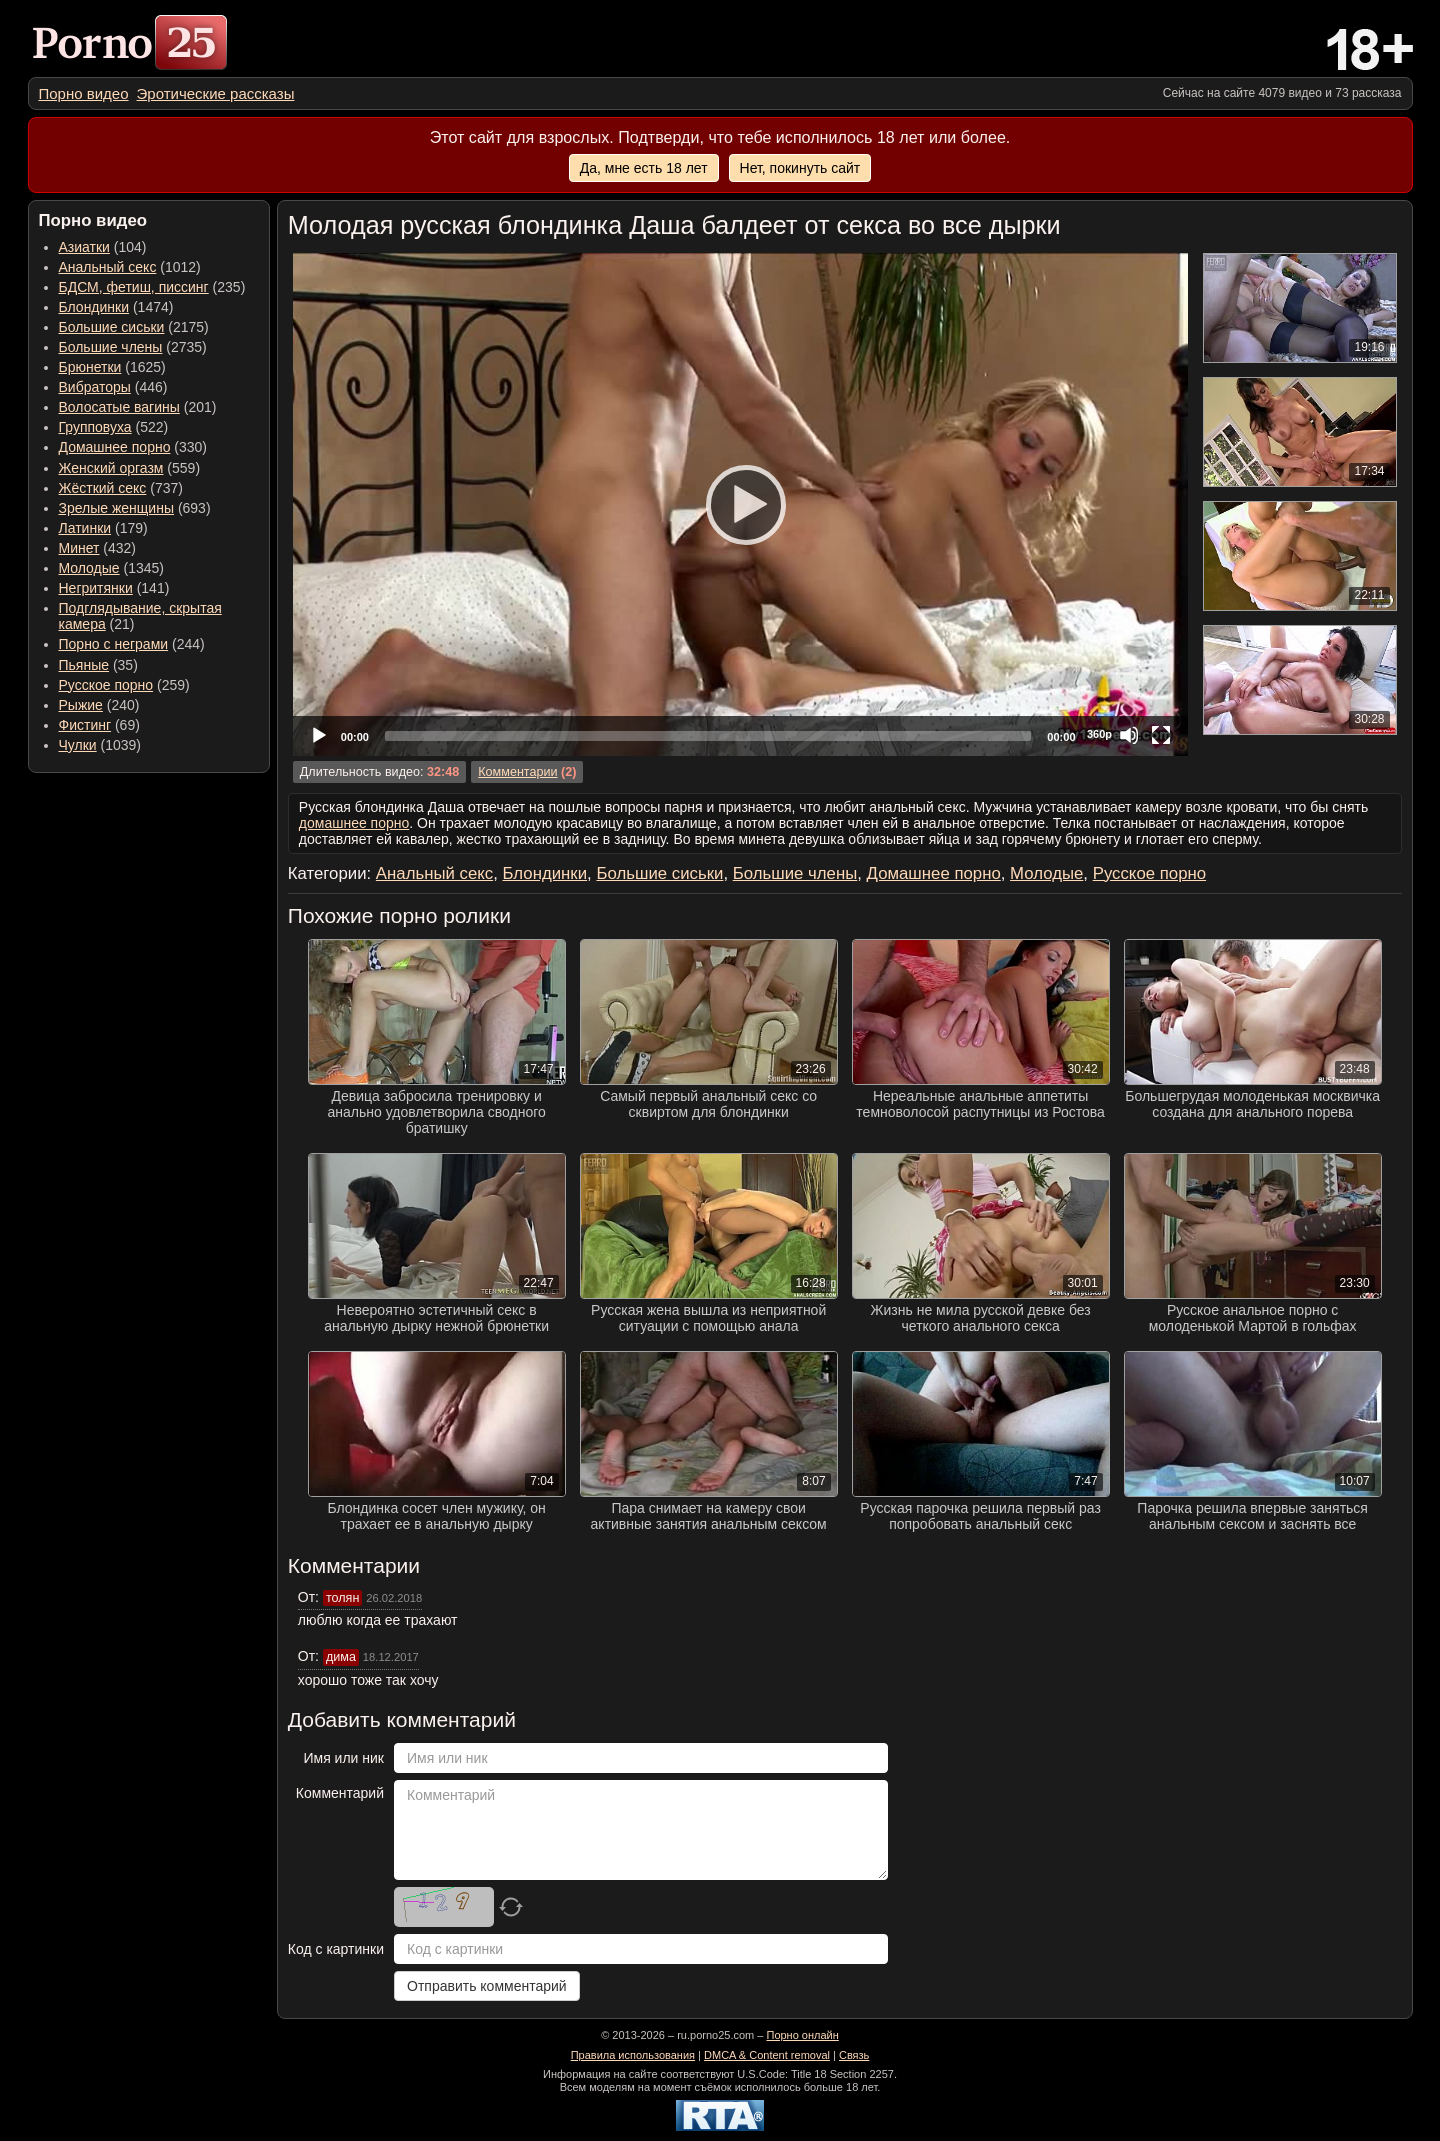 The image size is (1440, 2141). What do you see at coordinates (132, 644) in the screenshot?
I see `(244) [menuitem]` at bounding box center [132, 644].